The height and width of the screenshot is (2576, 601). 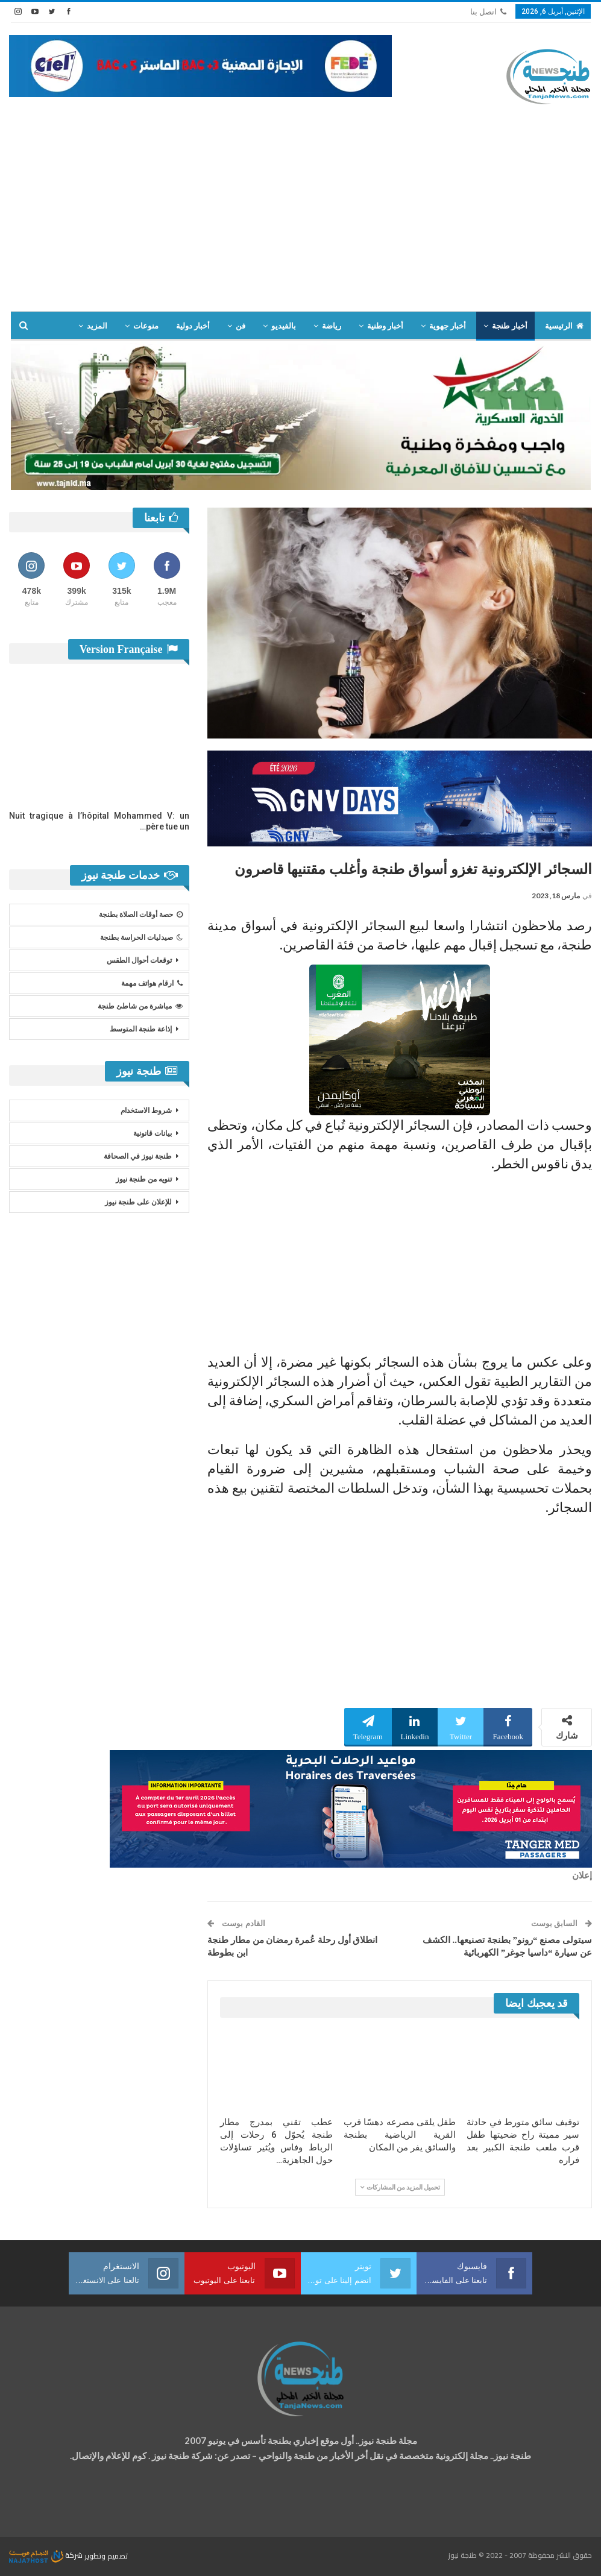 What do you see at coordinates (193, 325) in the screenshot?
I see `أخبار دولية` at bounding box center [193, 325].